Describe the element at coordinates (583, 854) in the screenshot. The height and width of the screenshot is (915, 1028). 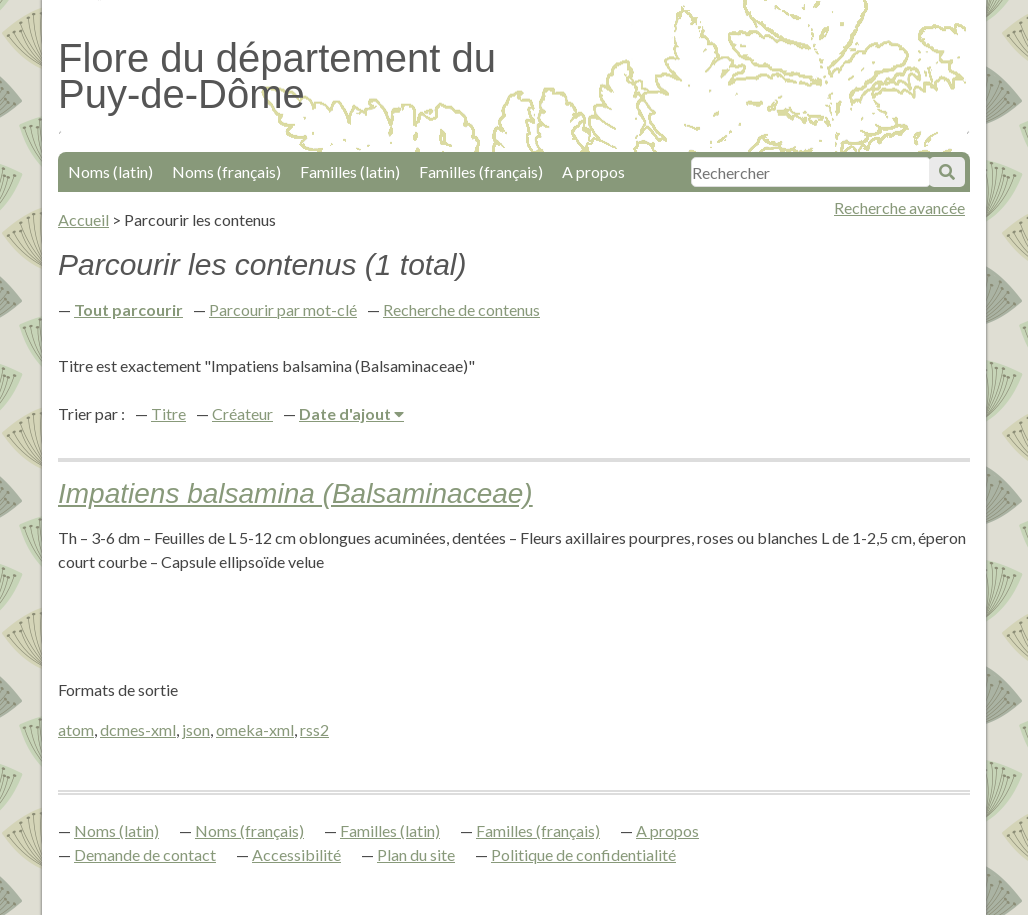
I see `Politique de confidentialité` at that location.